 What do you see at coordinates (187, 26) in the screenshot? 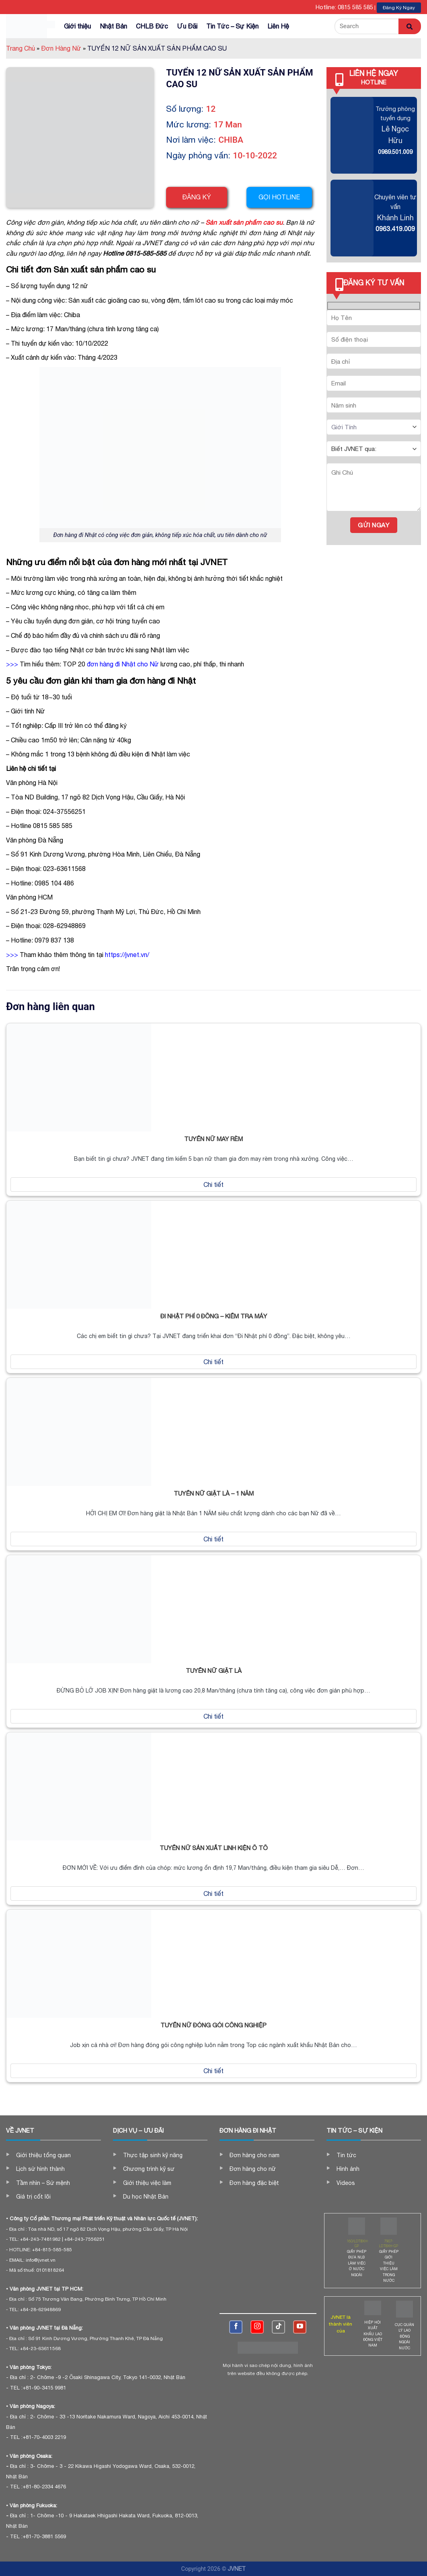
I see `Ưu Đãi` at bounding box center [187, 26].